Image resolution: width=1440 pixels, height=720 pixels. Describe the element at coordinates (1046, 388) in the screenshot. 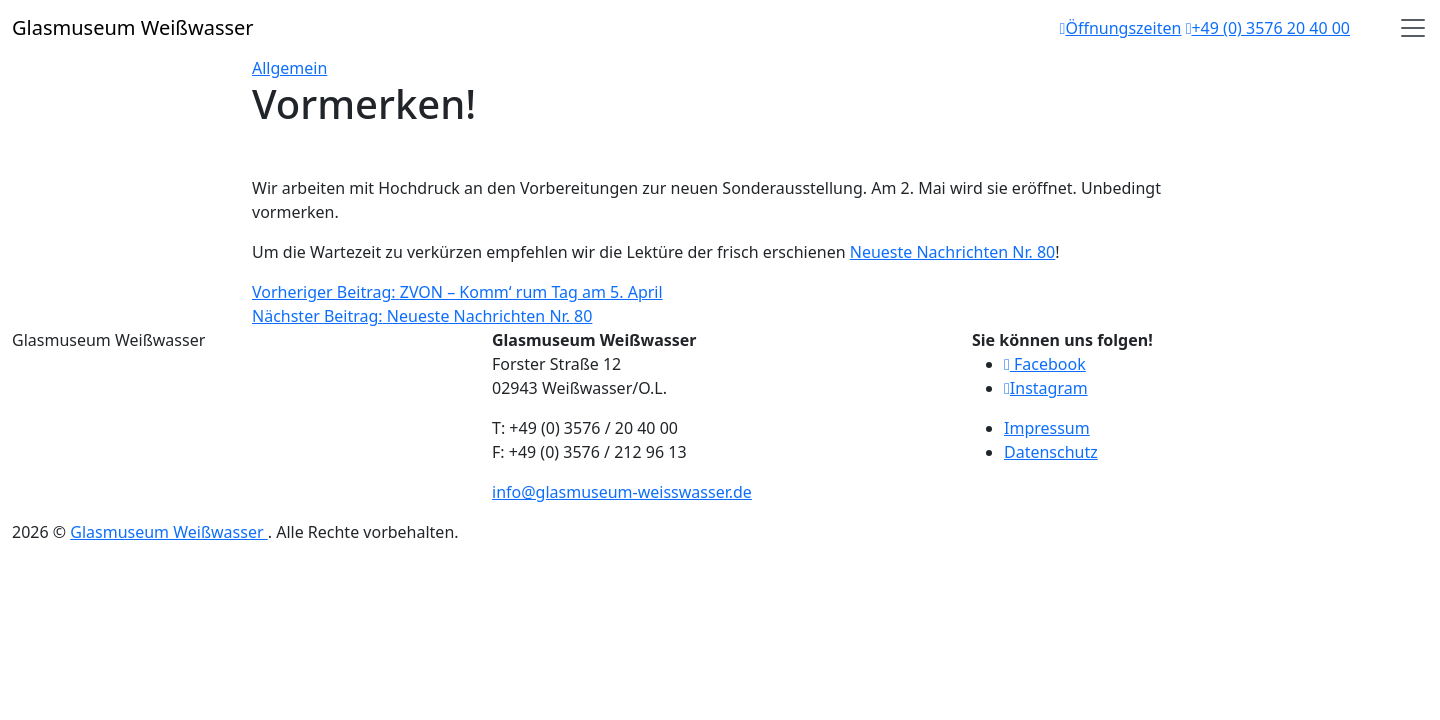

I see `Instagram` at that location.